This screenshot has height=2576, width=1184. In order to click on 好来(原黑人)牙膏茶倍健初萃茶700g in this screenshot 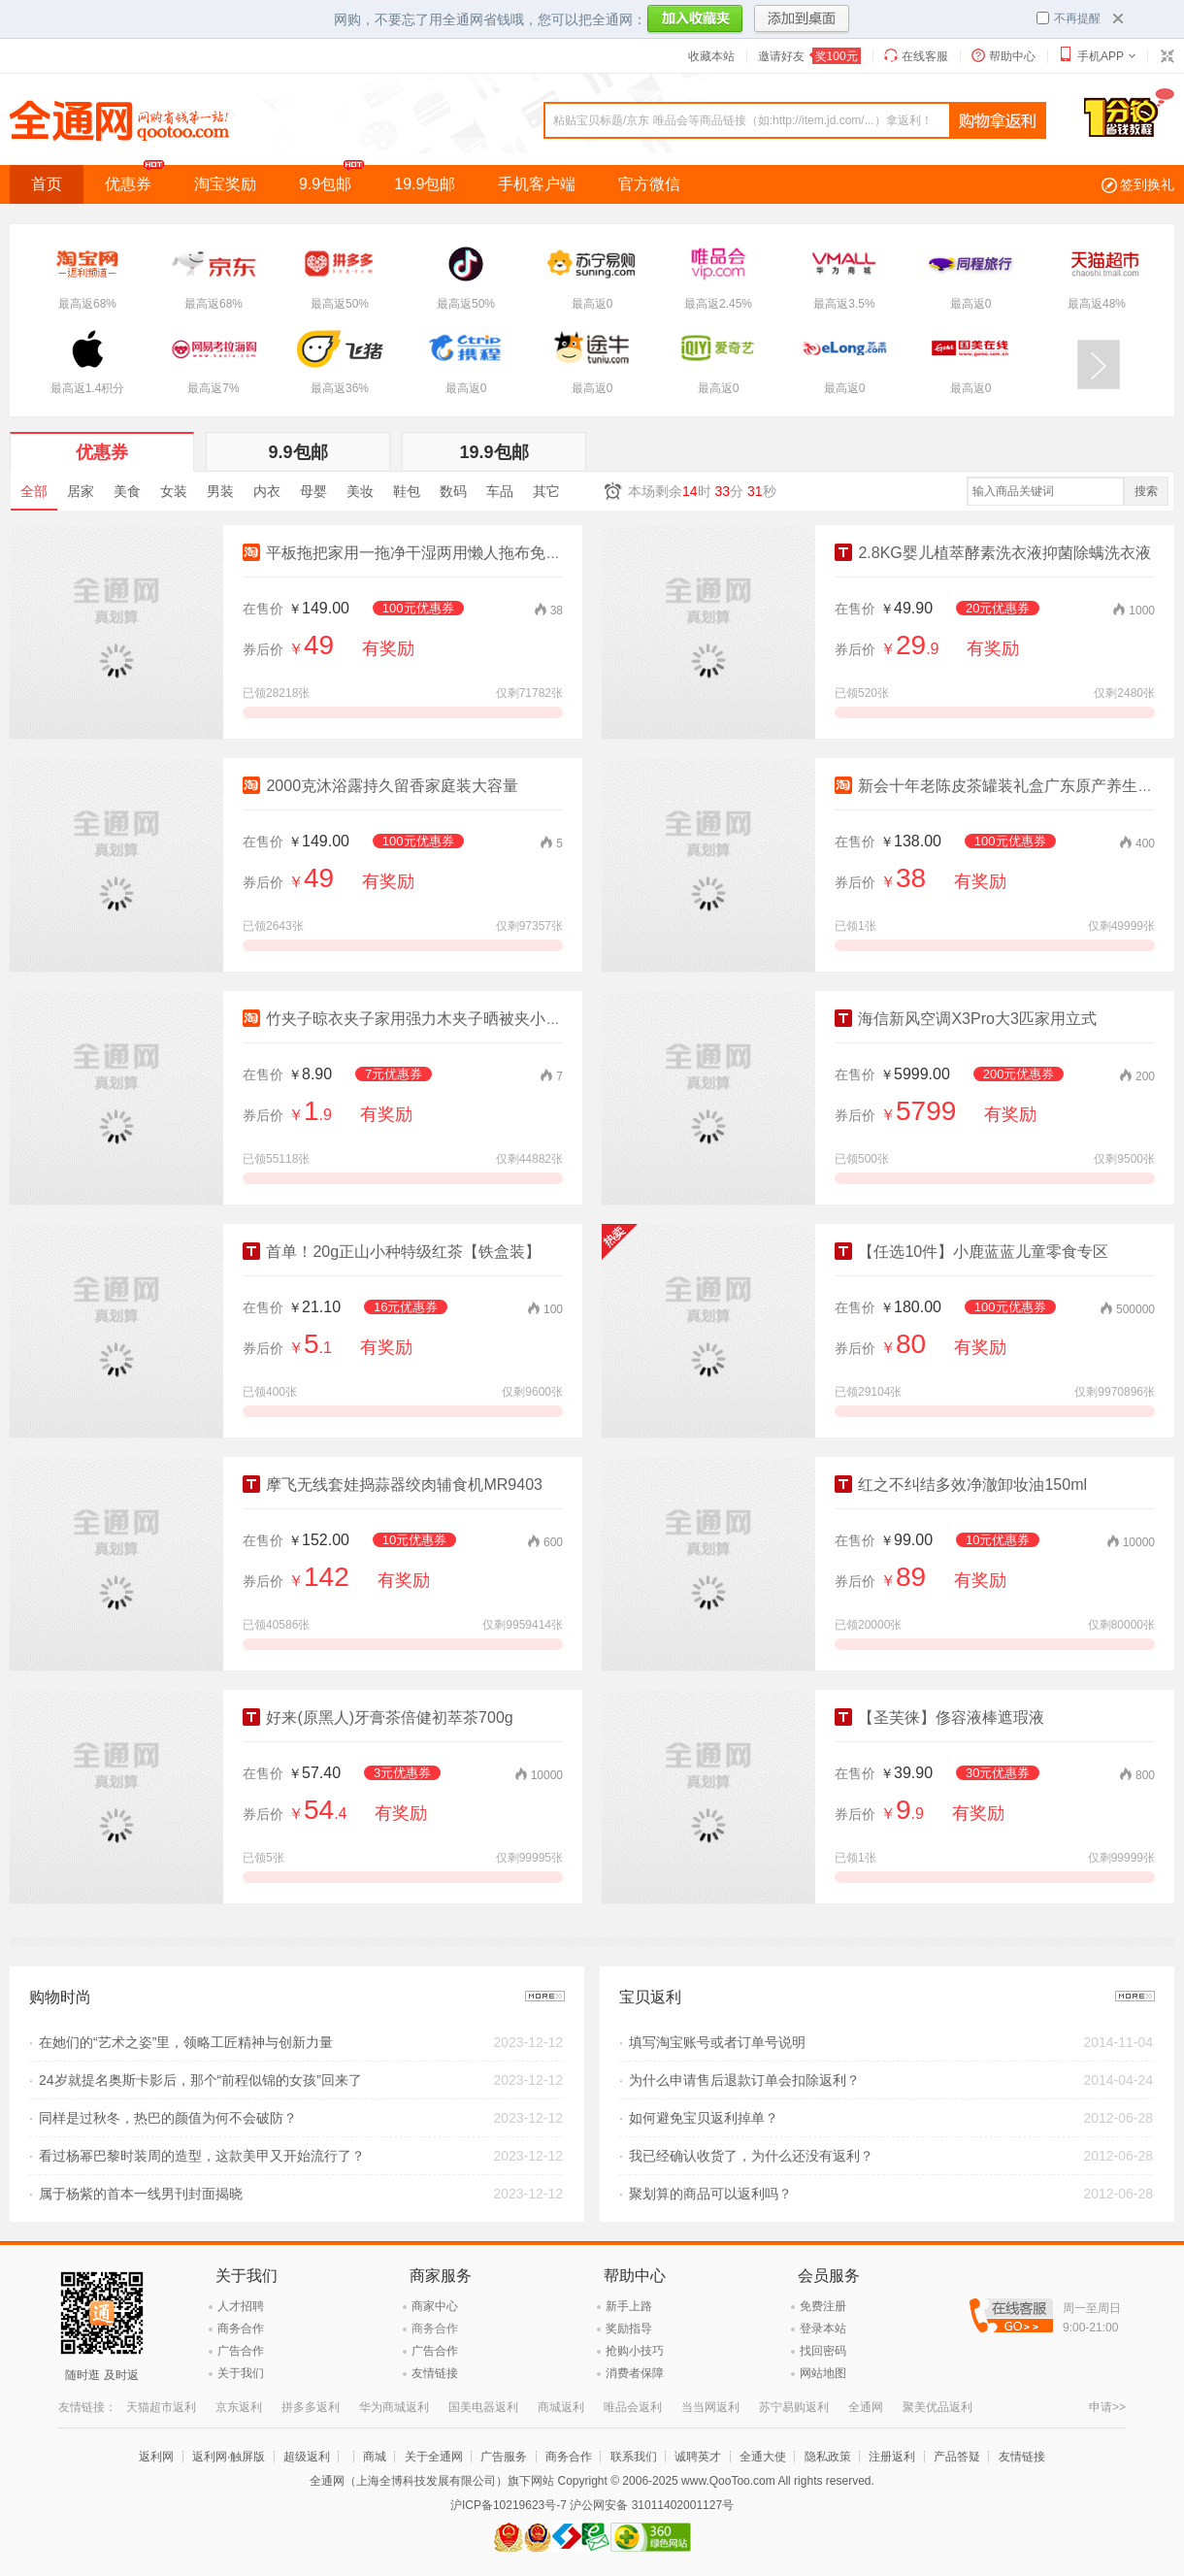, I will do `click(378, 1717)`.